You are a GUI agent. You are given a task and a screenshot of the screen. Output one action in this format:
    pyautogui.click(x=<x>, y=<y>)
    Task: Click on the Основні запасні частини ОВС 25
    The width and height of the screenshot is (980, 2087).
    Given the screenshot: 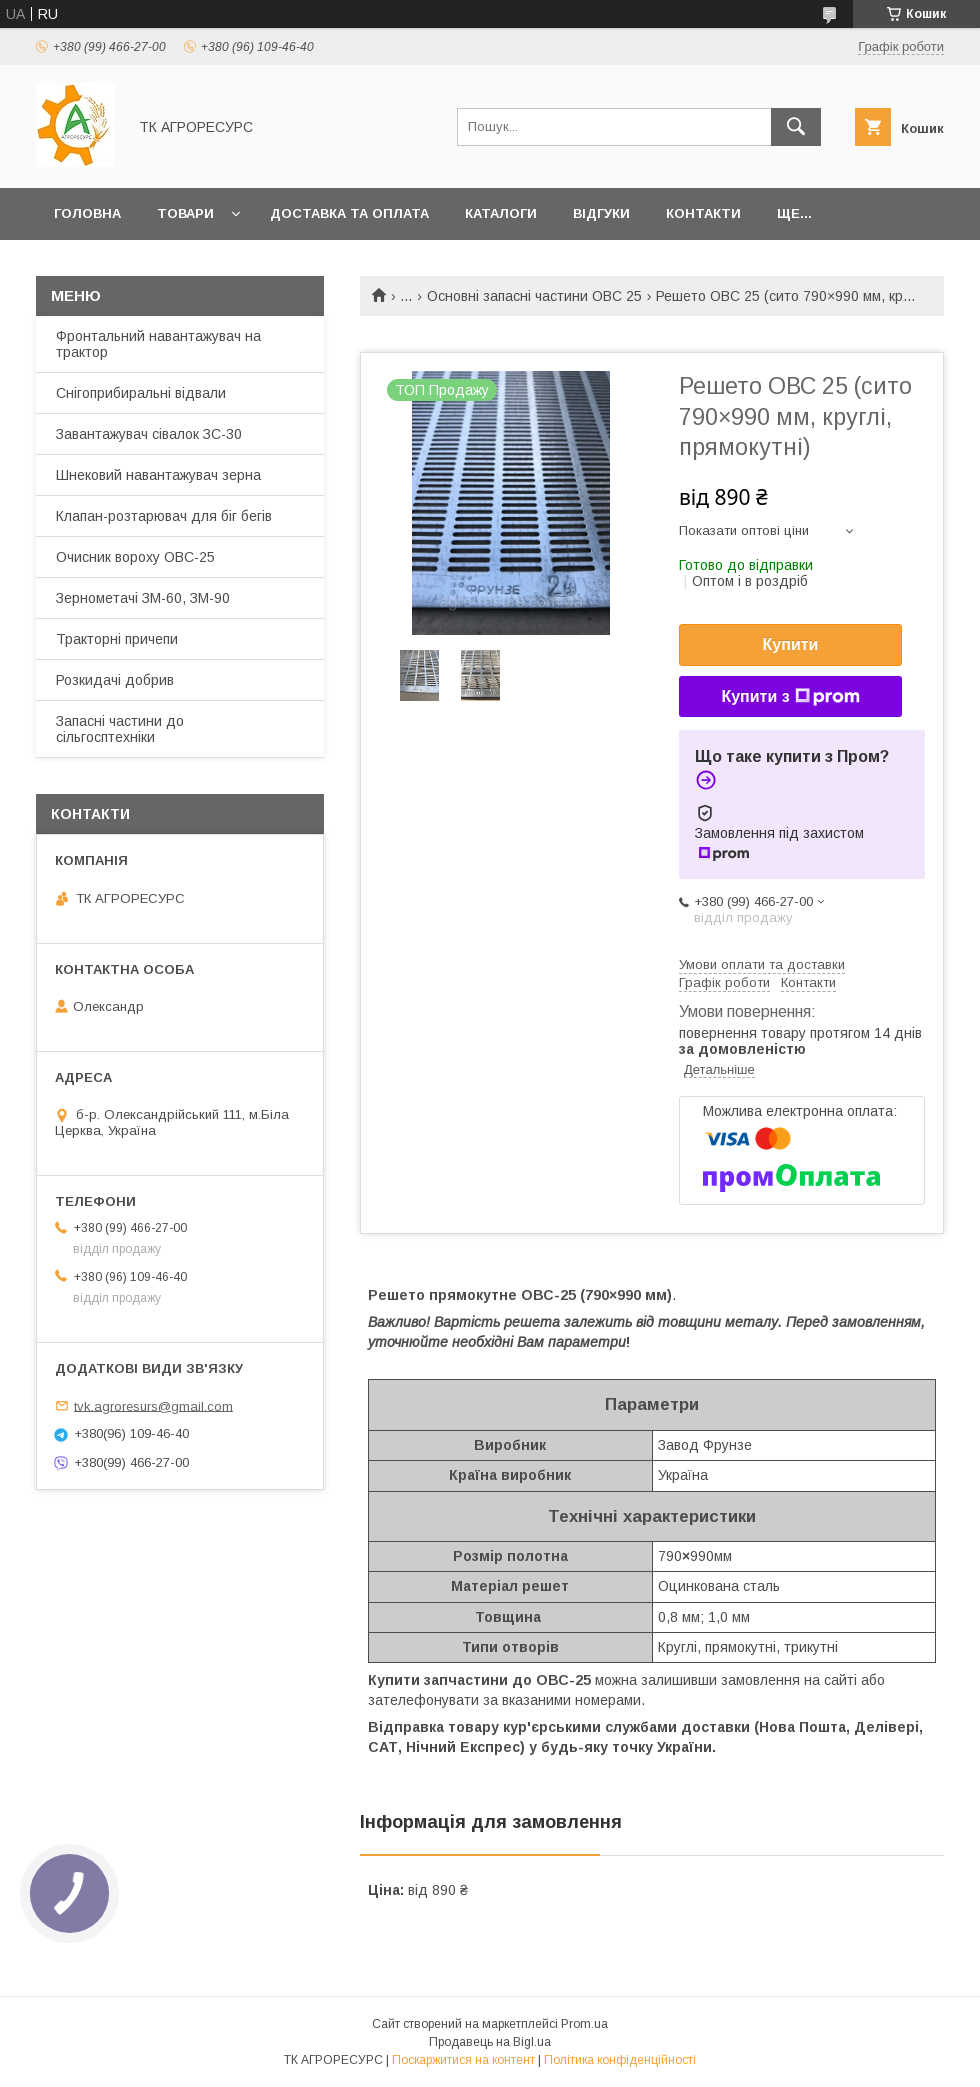 What is the action you would take?
    pyautogui.click(x=534, y=296)
    